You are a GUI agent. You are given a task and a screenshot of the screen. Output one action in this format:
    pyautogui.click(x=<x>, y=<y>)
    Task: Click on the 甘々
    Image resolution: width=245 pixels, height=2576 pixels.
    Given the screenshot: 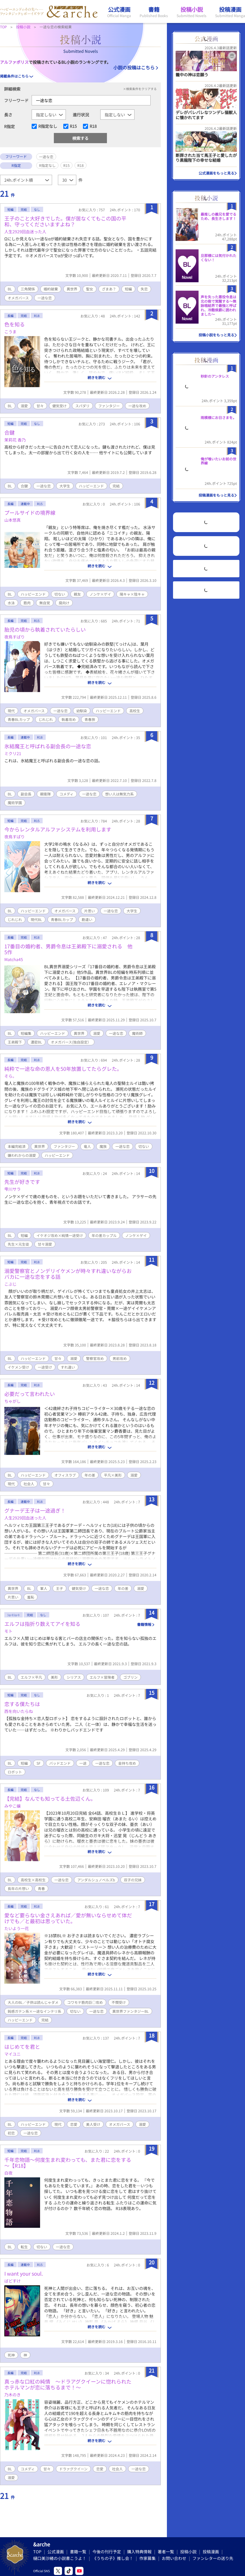 What is the action you would take?
    pyautogui.click(x=40, y=405)
    